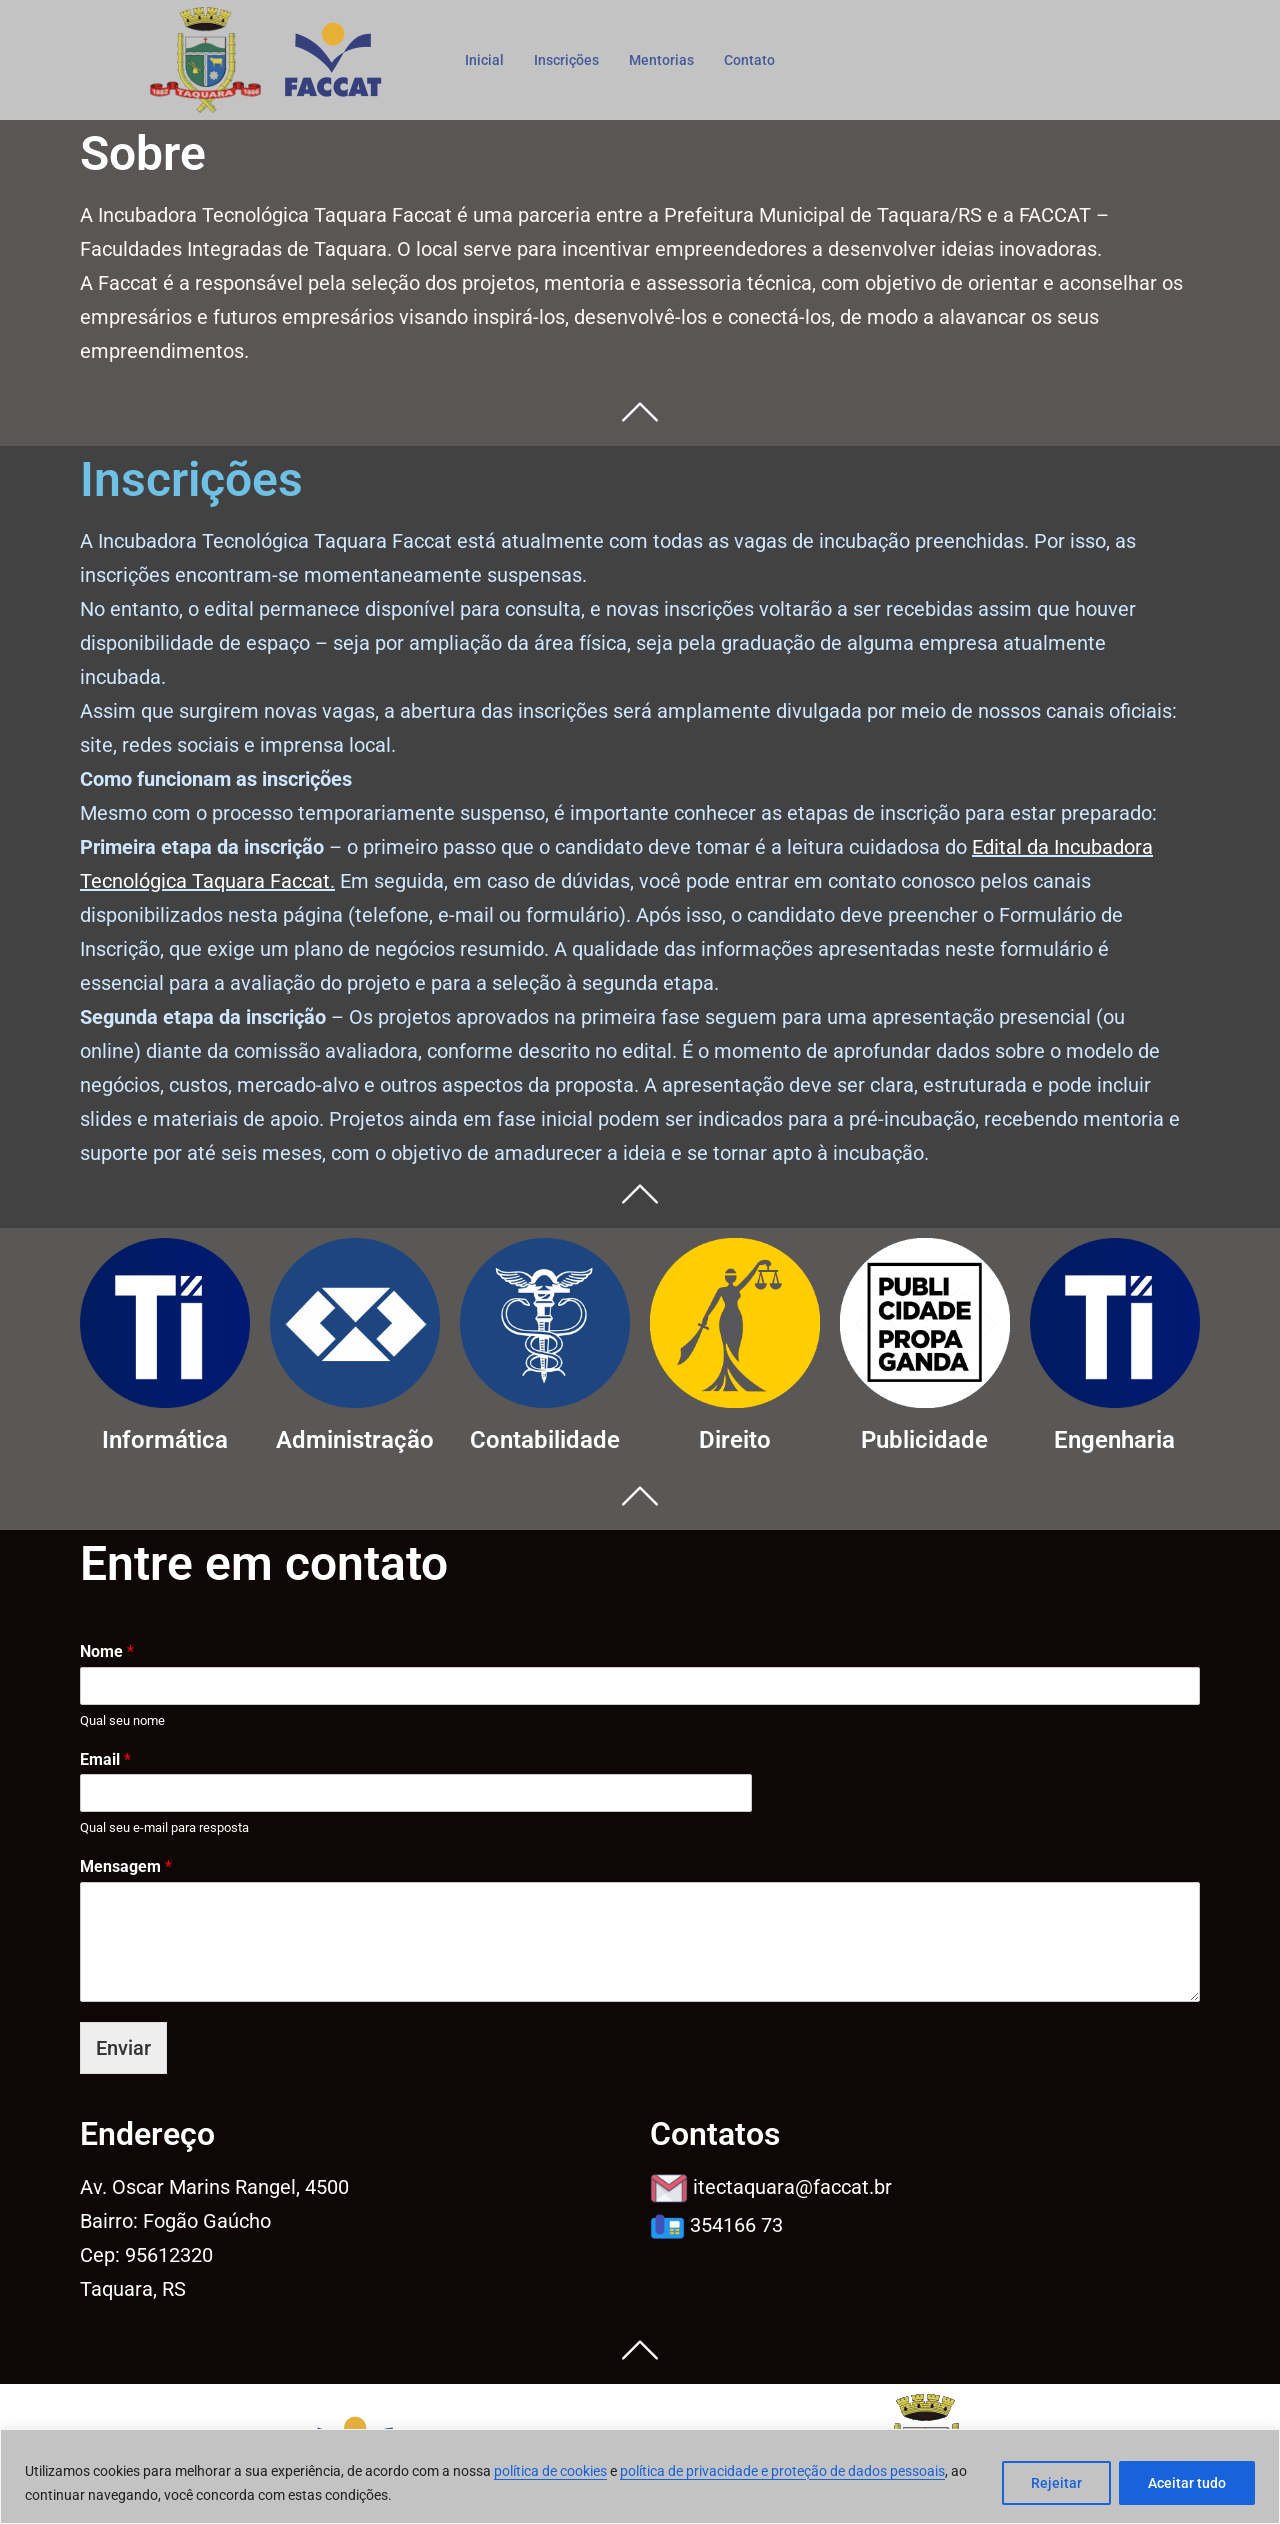  I want to click on Contato, so click(760, 59).